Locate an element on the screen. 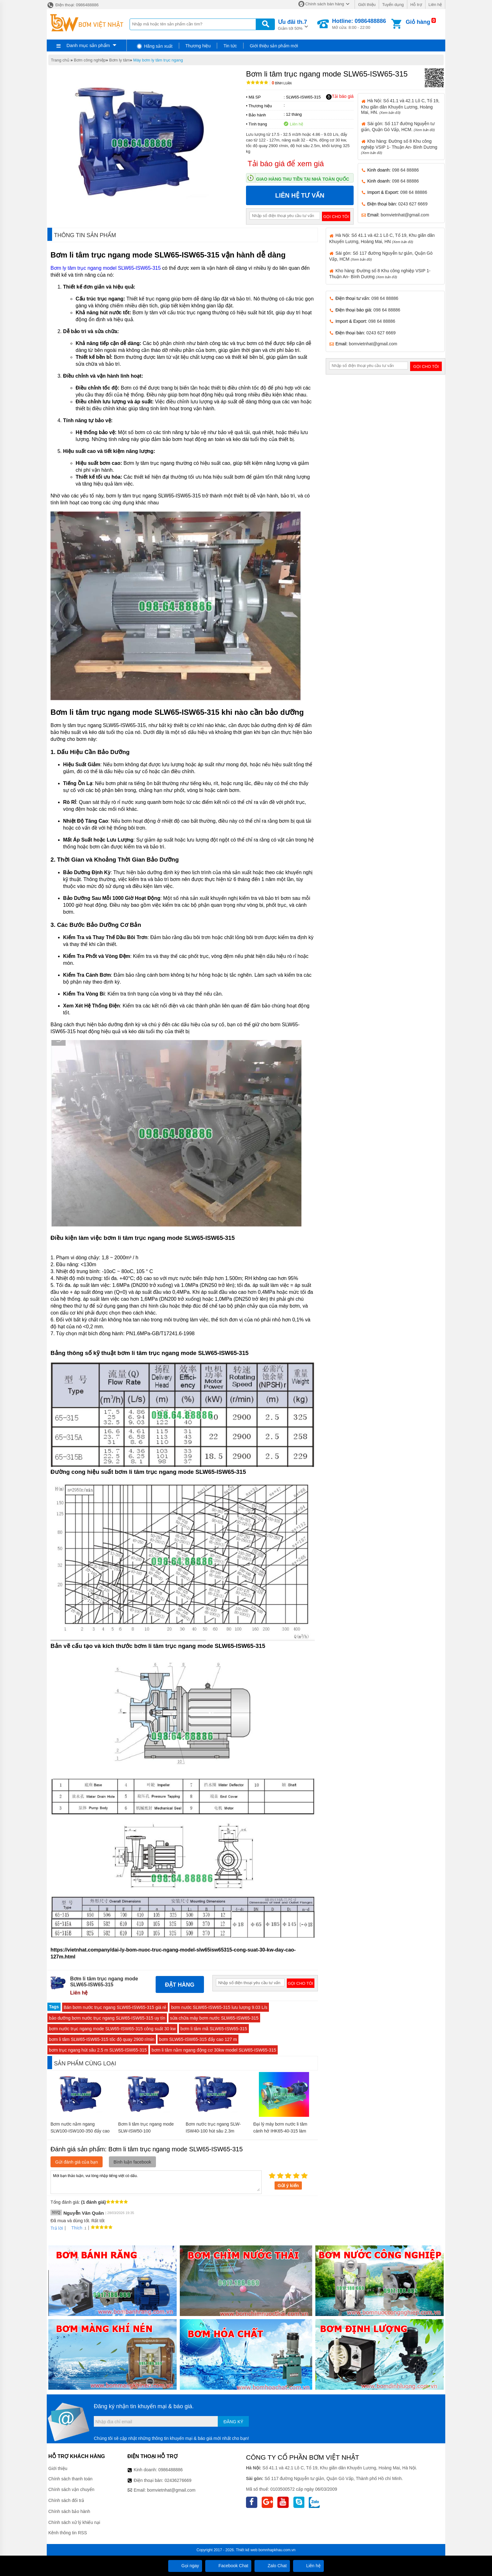 This screenshot has width=492, height=2576. Mở cửa: 8:00 - 22:00 is located at coordinates (359, 24).